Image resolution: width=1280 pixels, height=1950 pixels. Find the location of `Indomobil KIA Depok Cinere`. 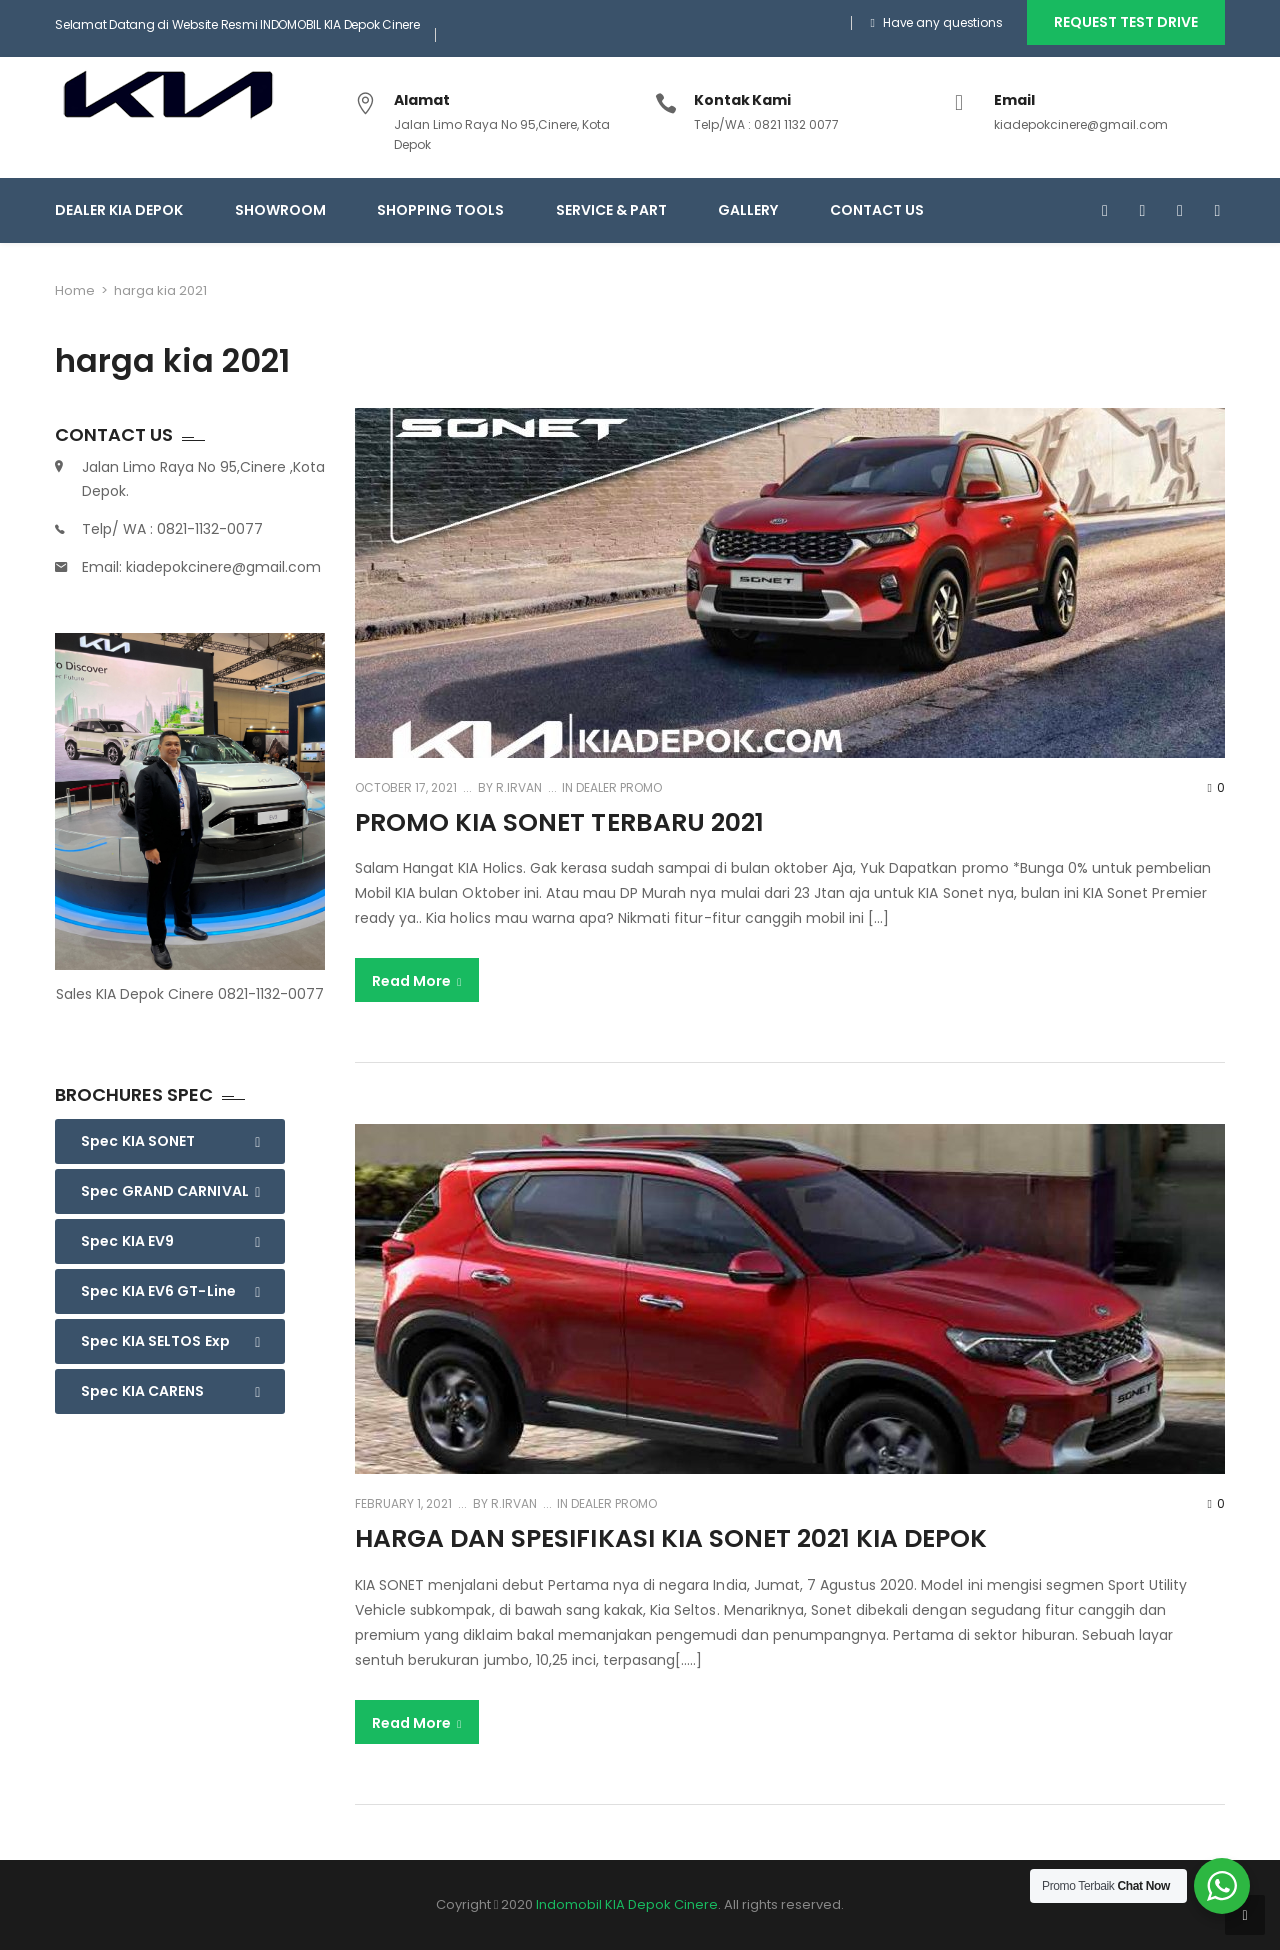

Indomobil KIA Depok Cinere is located at coordinates (627, 1904).